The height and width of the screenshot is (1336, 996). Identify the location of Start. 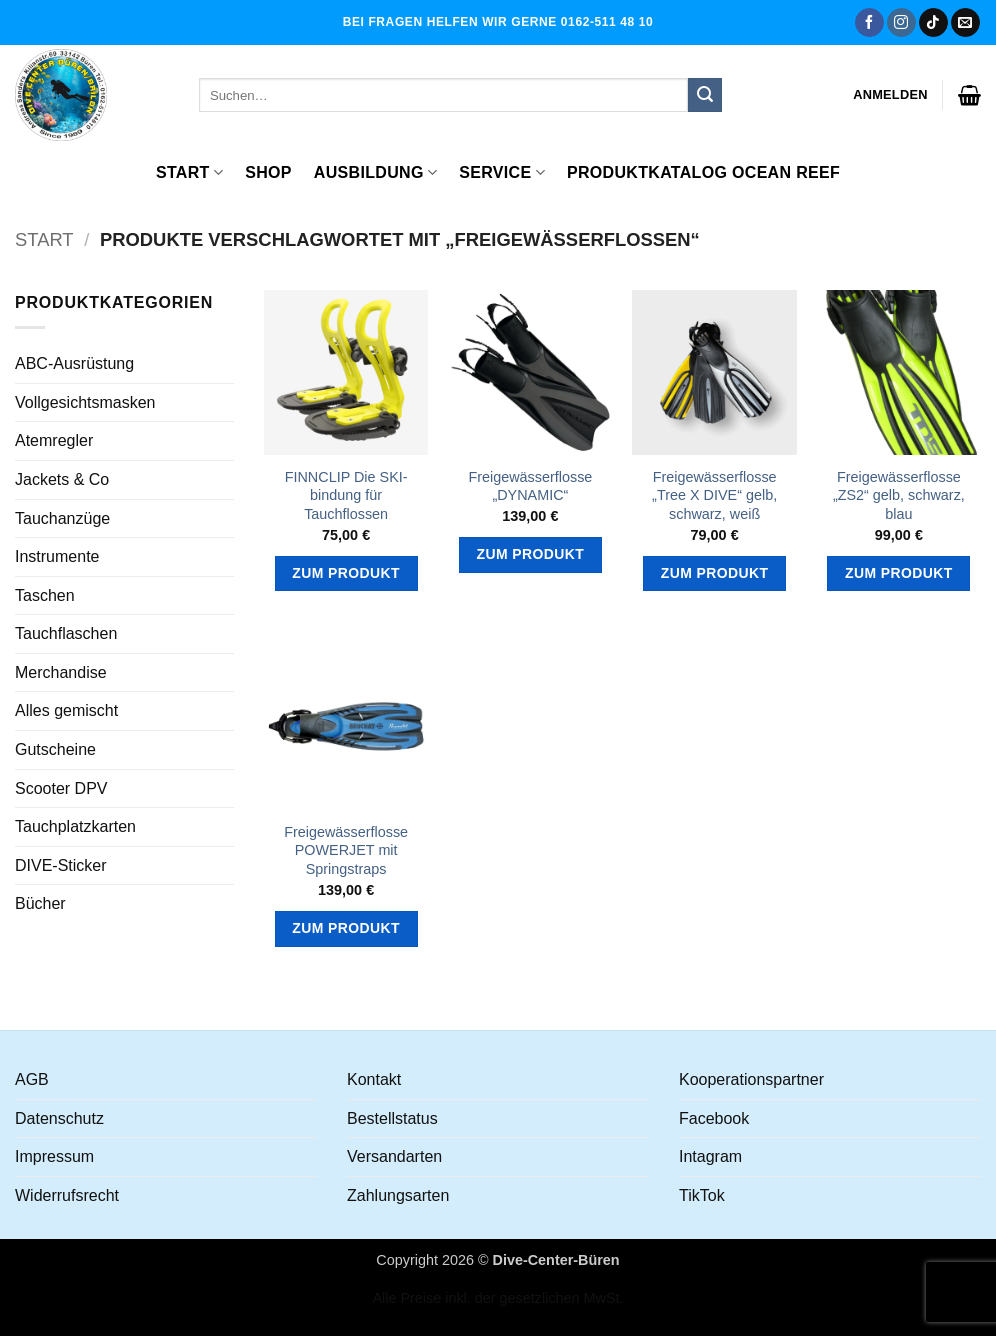
(189, 172).